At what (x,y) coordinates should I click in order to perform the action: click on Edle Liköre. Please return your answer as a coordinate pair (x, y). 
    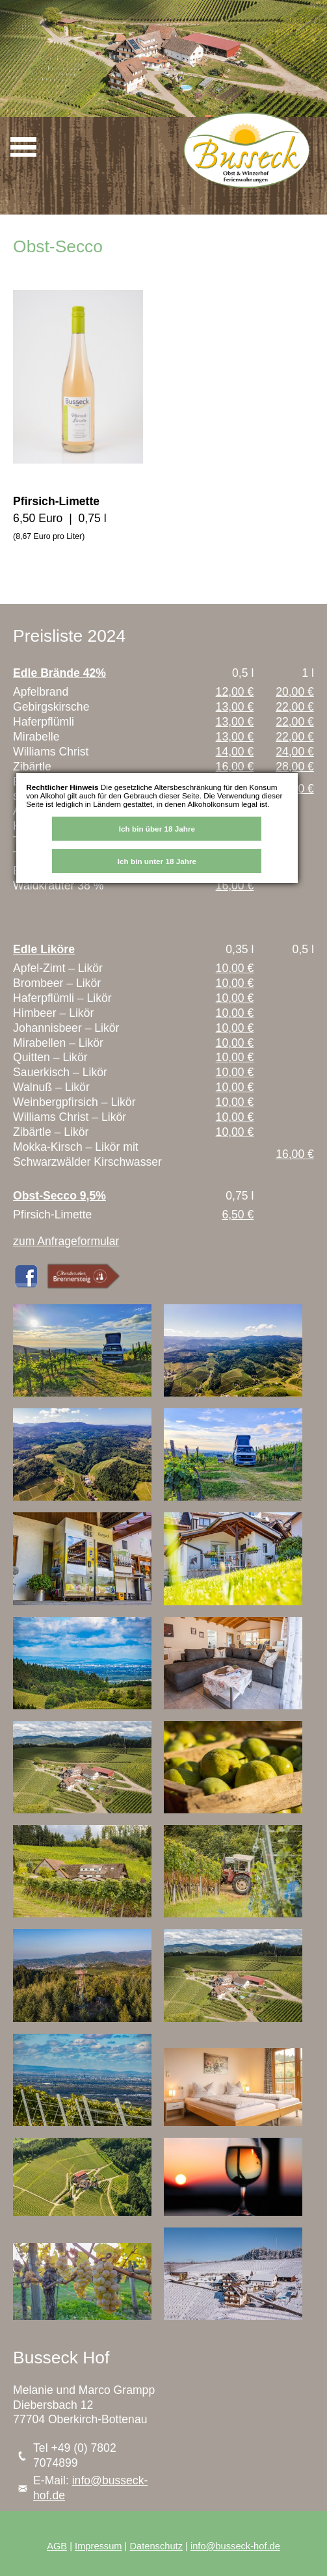
    Looking at the image, I should click on (44, 949).